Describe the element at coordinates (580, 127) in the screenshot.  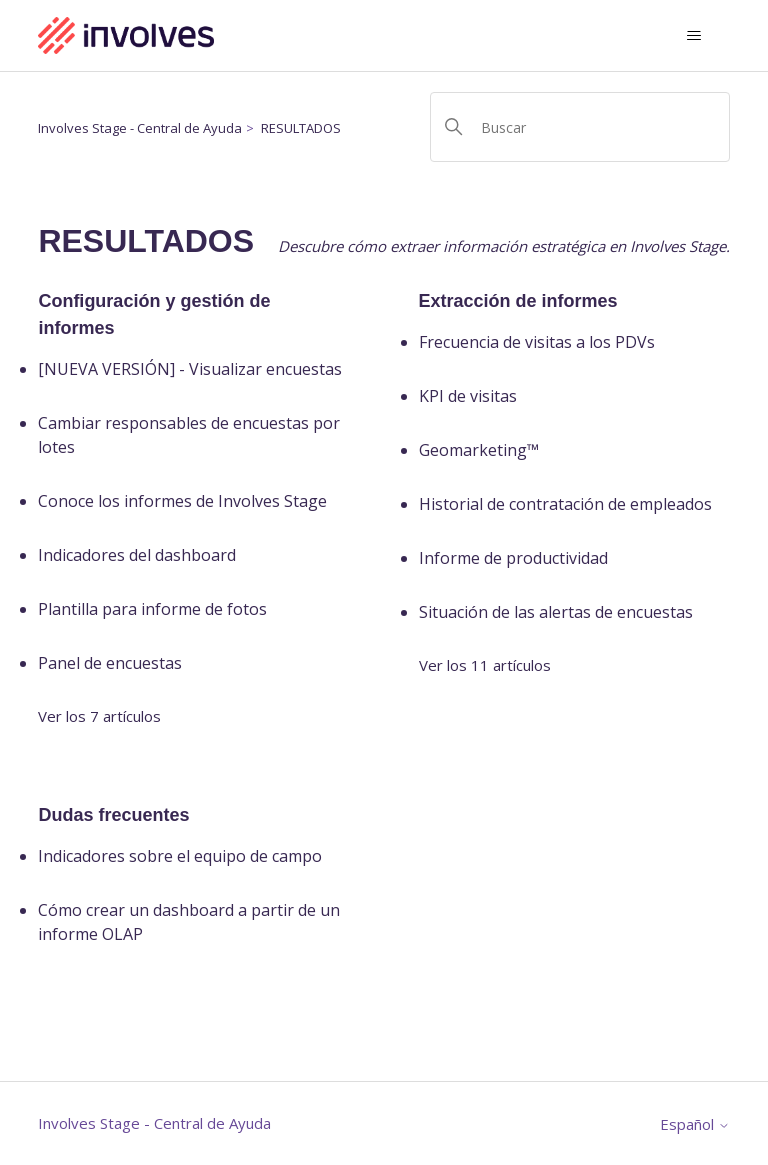
I see `[Buscar]` at that location.